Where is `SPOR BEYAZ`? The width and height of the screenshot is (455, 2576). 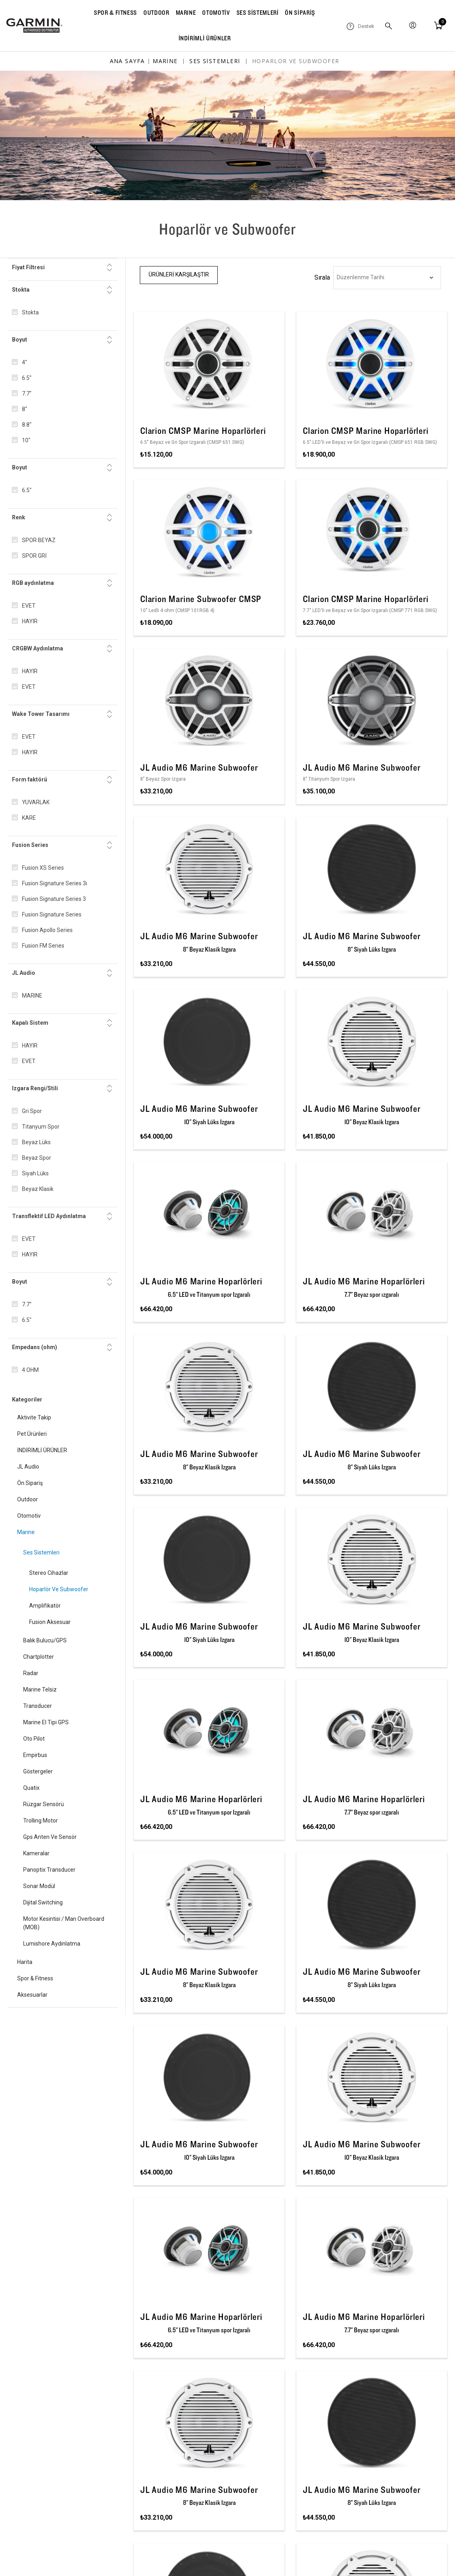
SPOR BEYAZ is located at coordinates (39, 540).